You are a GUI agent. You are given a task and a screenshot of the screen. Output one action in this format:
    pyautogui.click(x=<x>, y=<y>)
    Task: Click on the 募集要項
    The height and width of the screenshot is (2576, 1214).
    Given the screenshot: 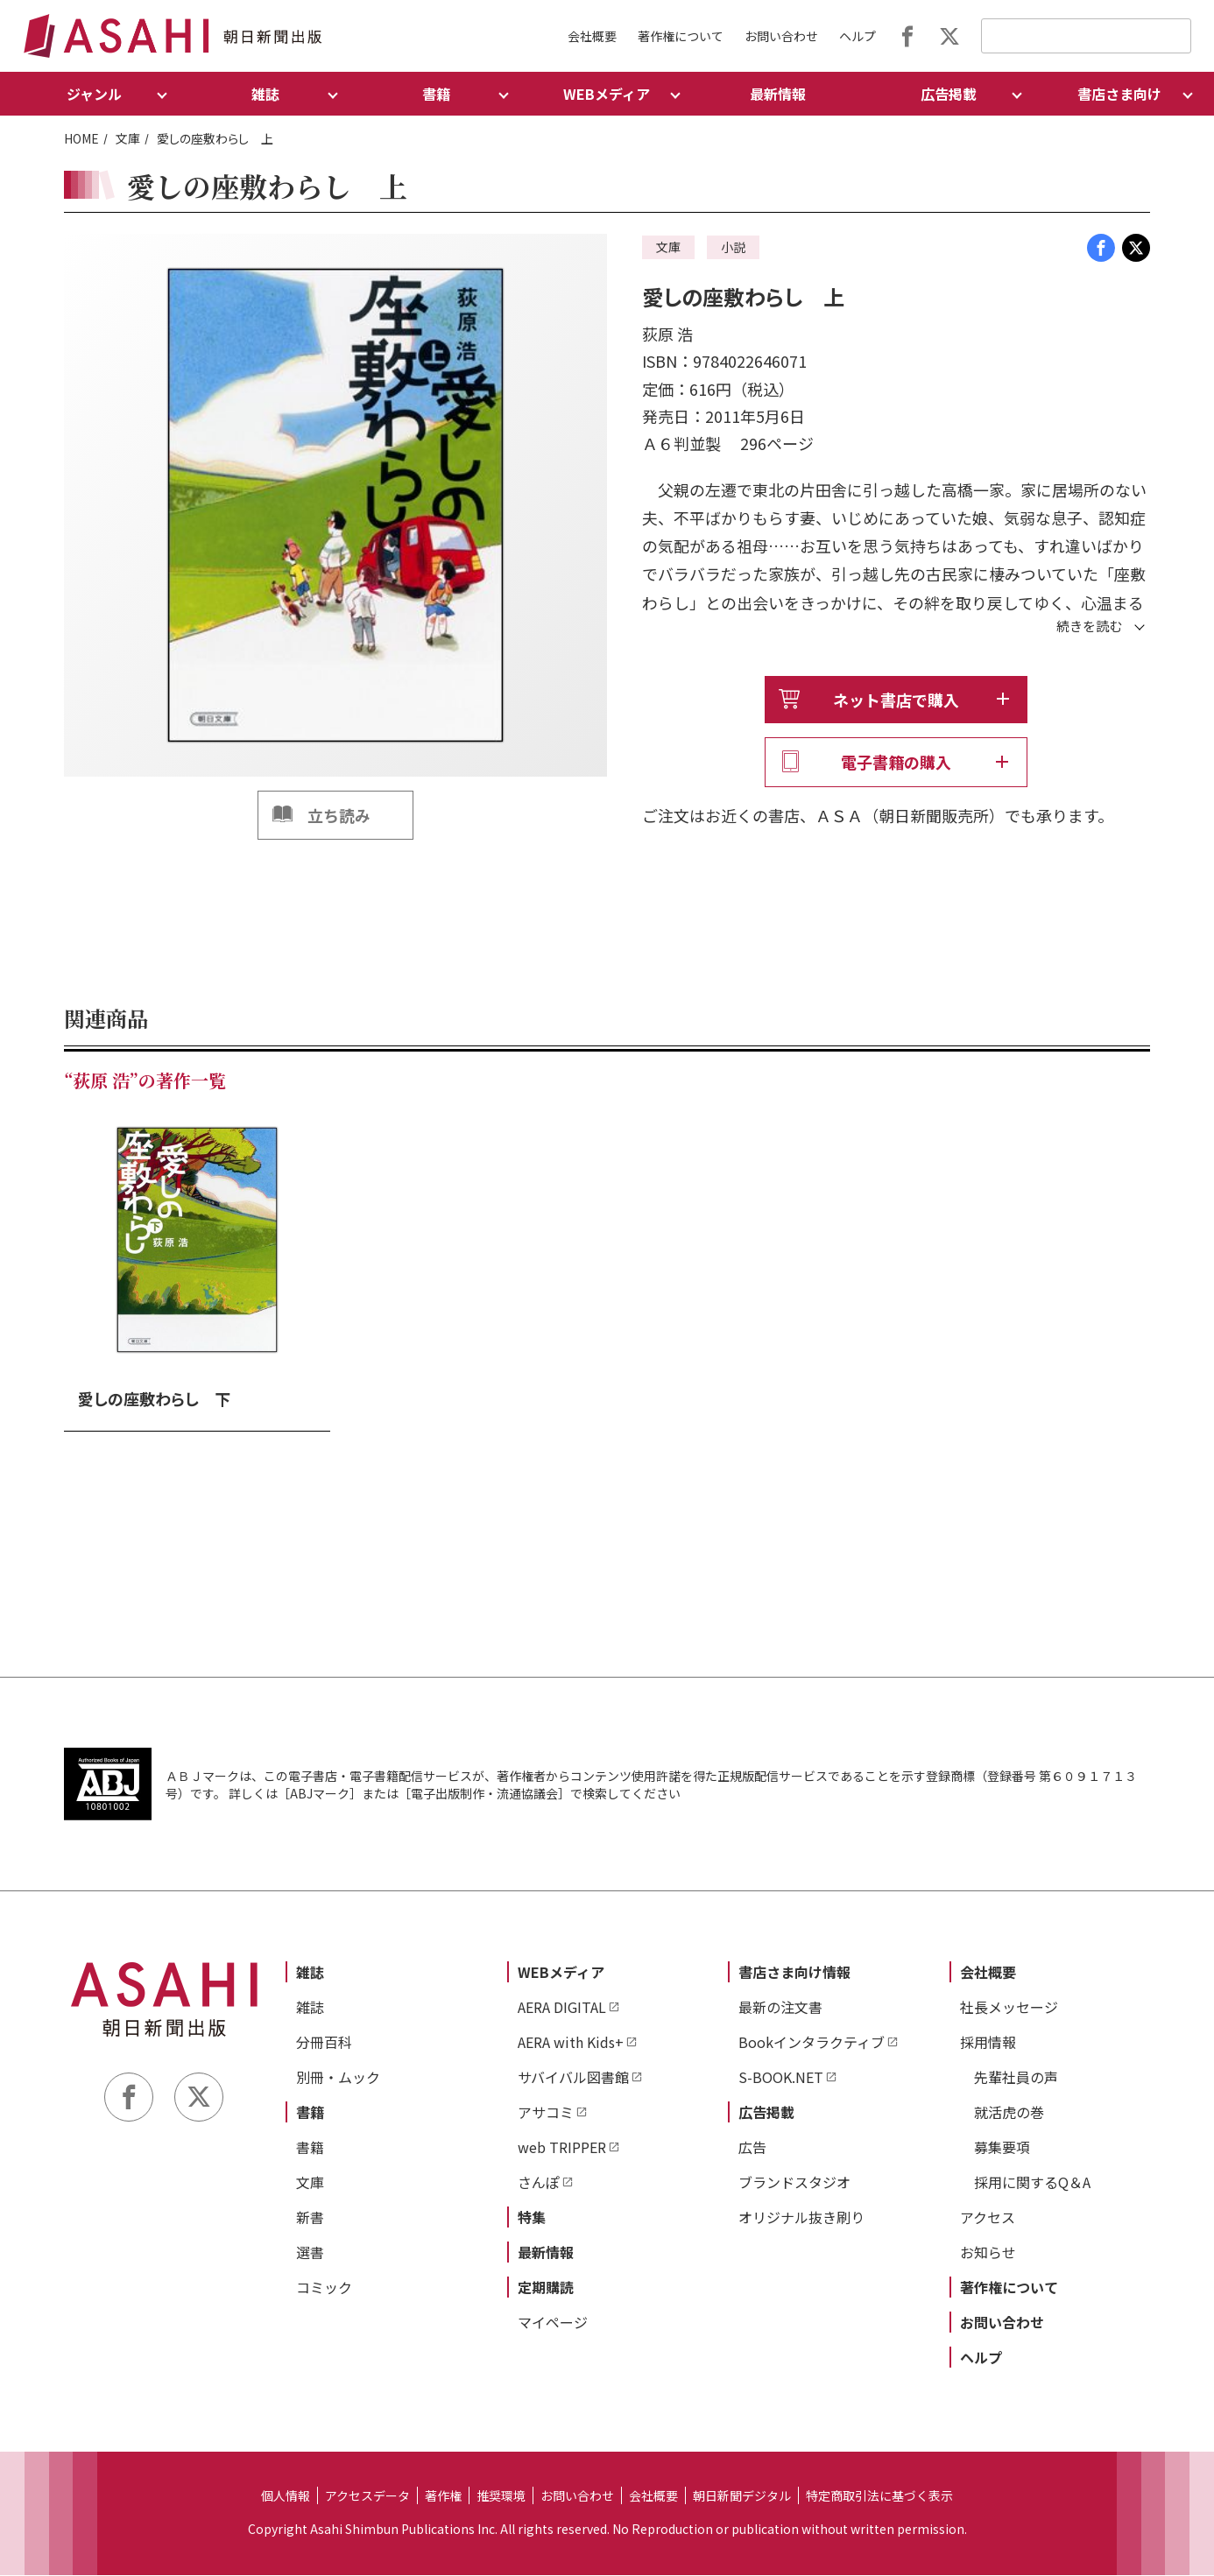 What is the action you would take?
    pyautogui.click(x=1002, y=2147)
    